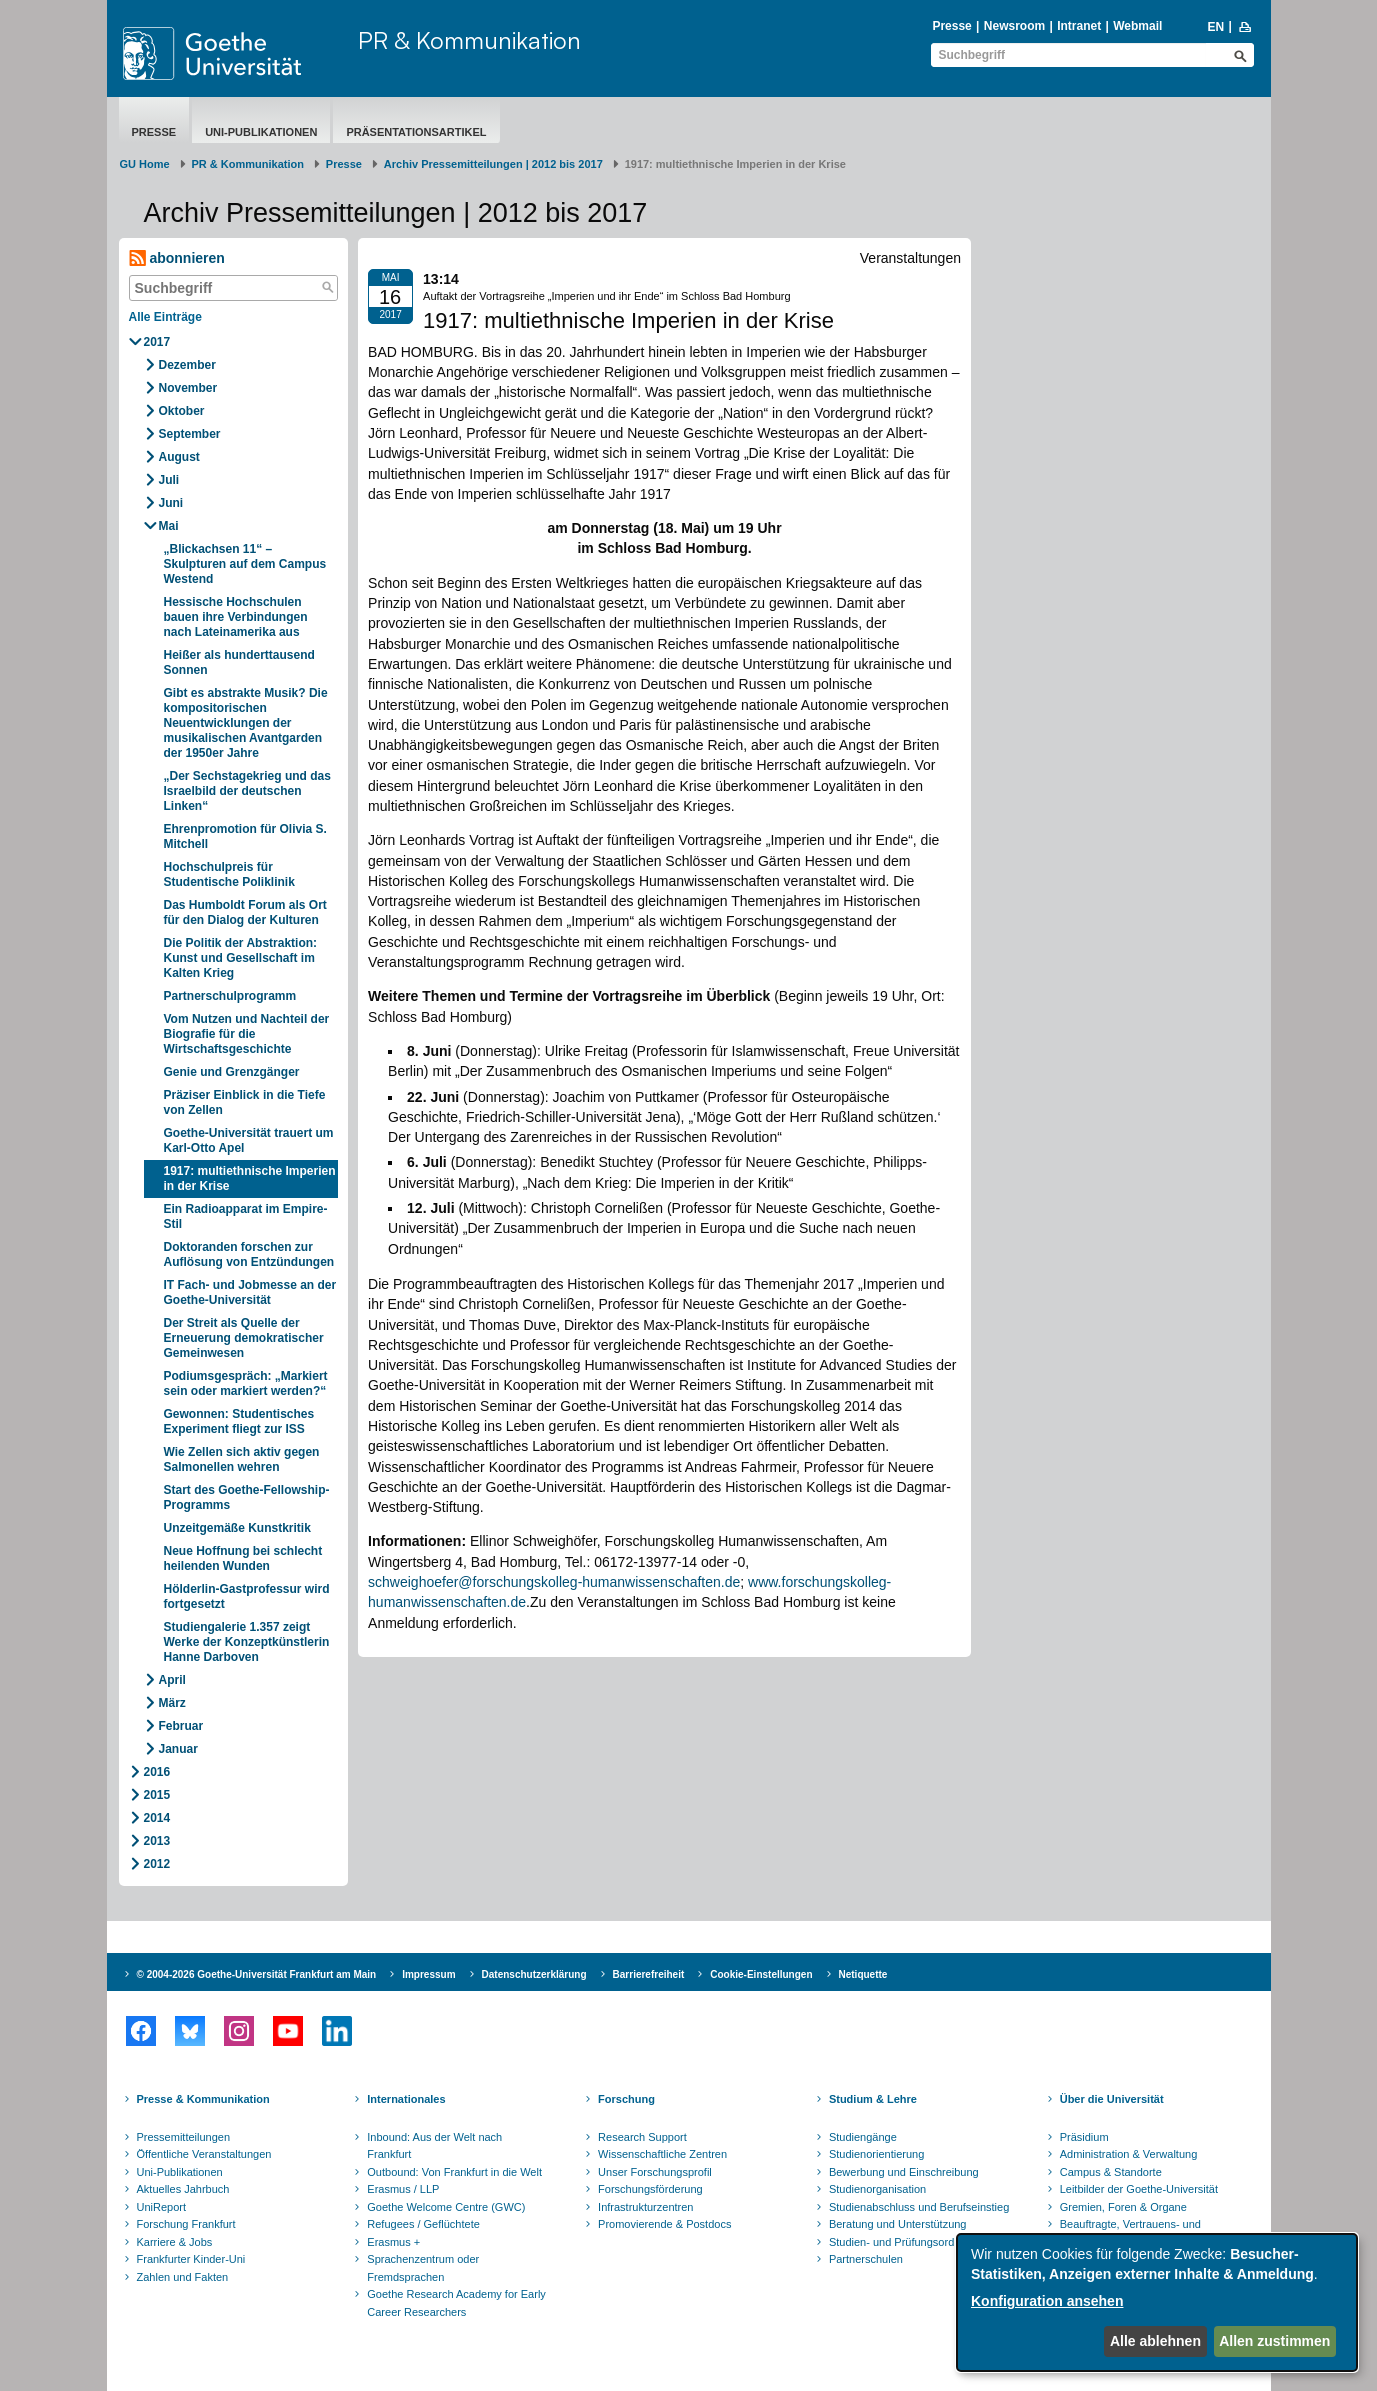 Image resolution: width=1377 pixels, height=2391 pixels. I want to click on Presse & Kommunikation, so click(203, 2099).